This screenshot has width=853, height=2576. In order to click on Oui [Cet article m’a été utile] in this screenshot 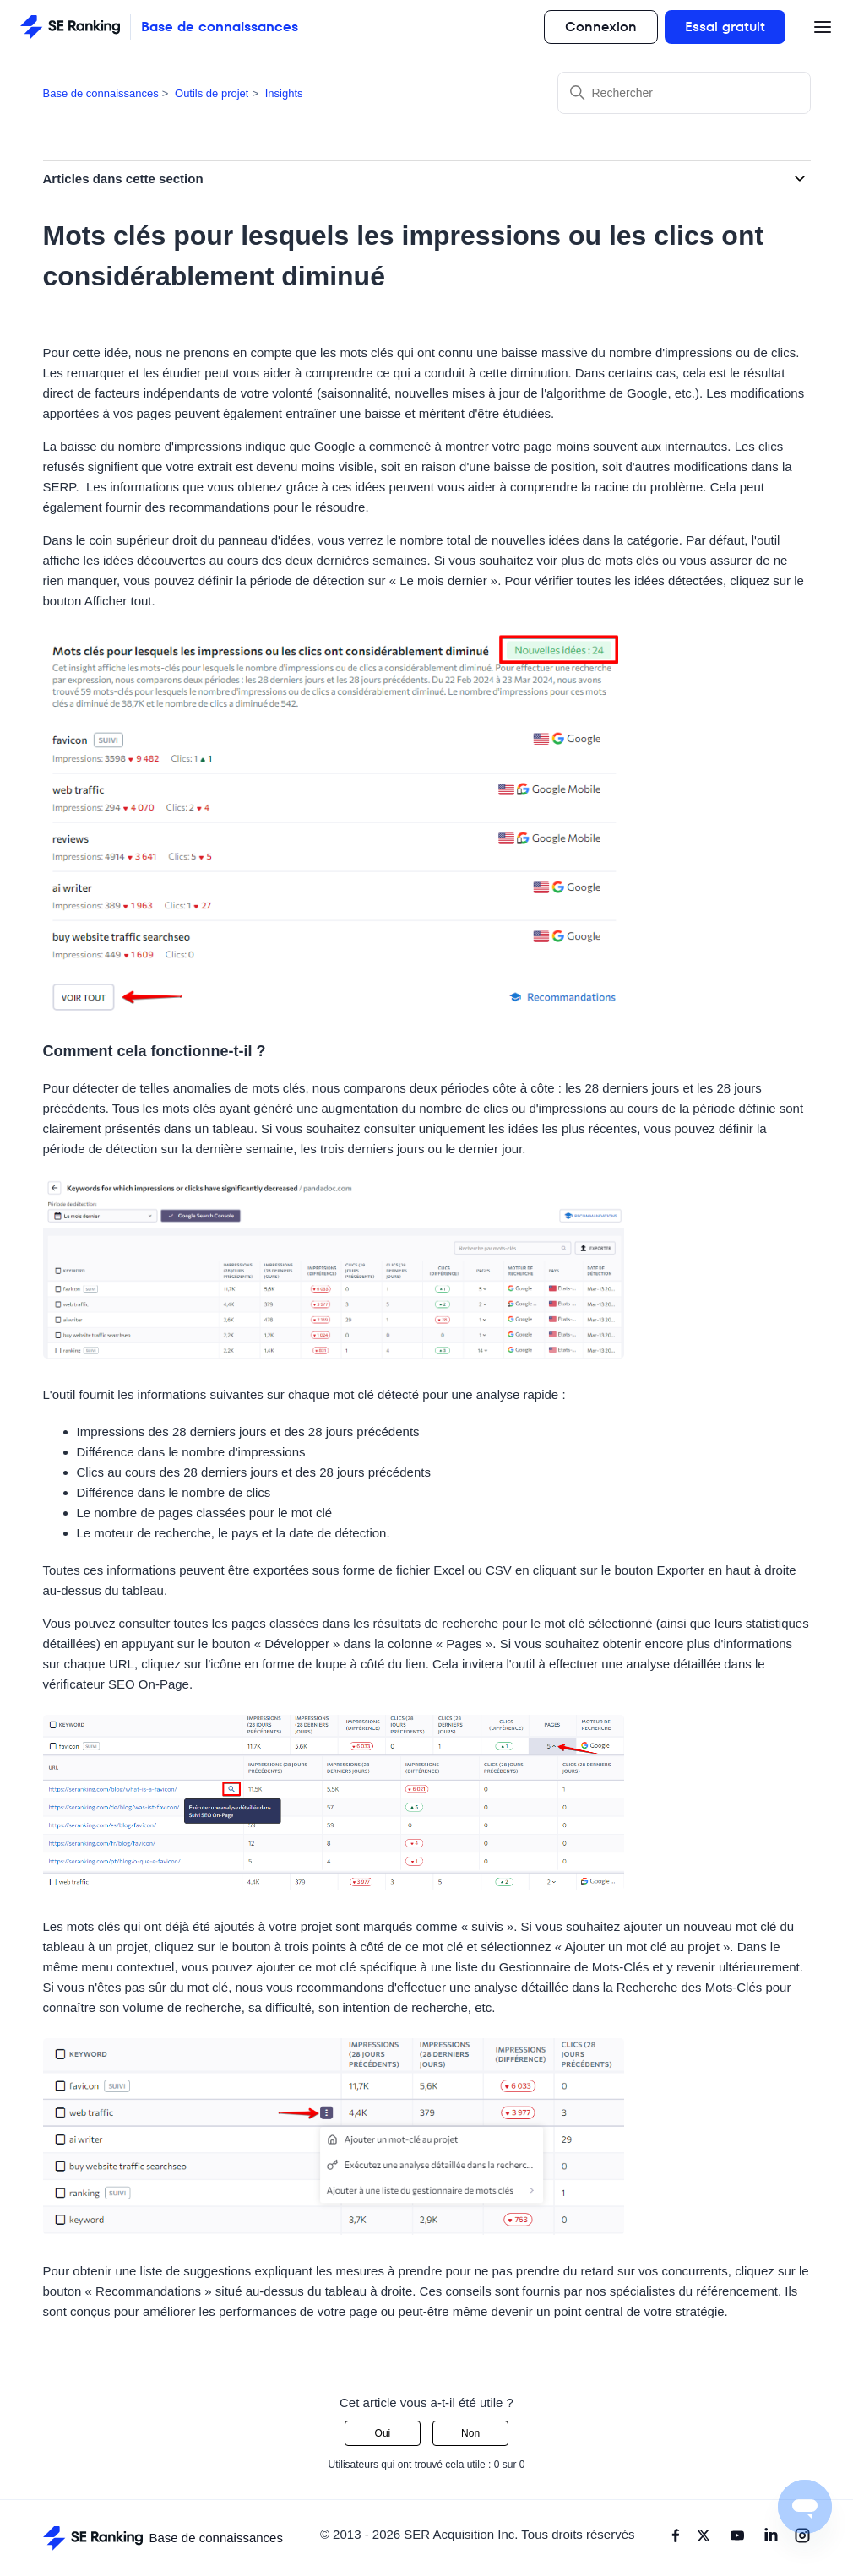, I will do `click(383, 2433)`.